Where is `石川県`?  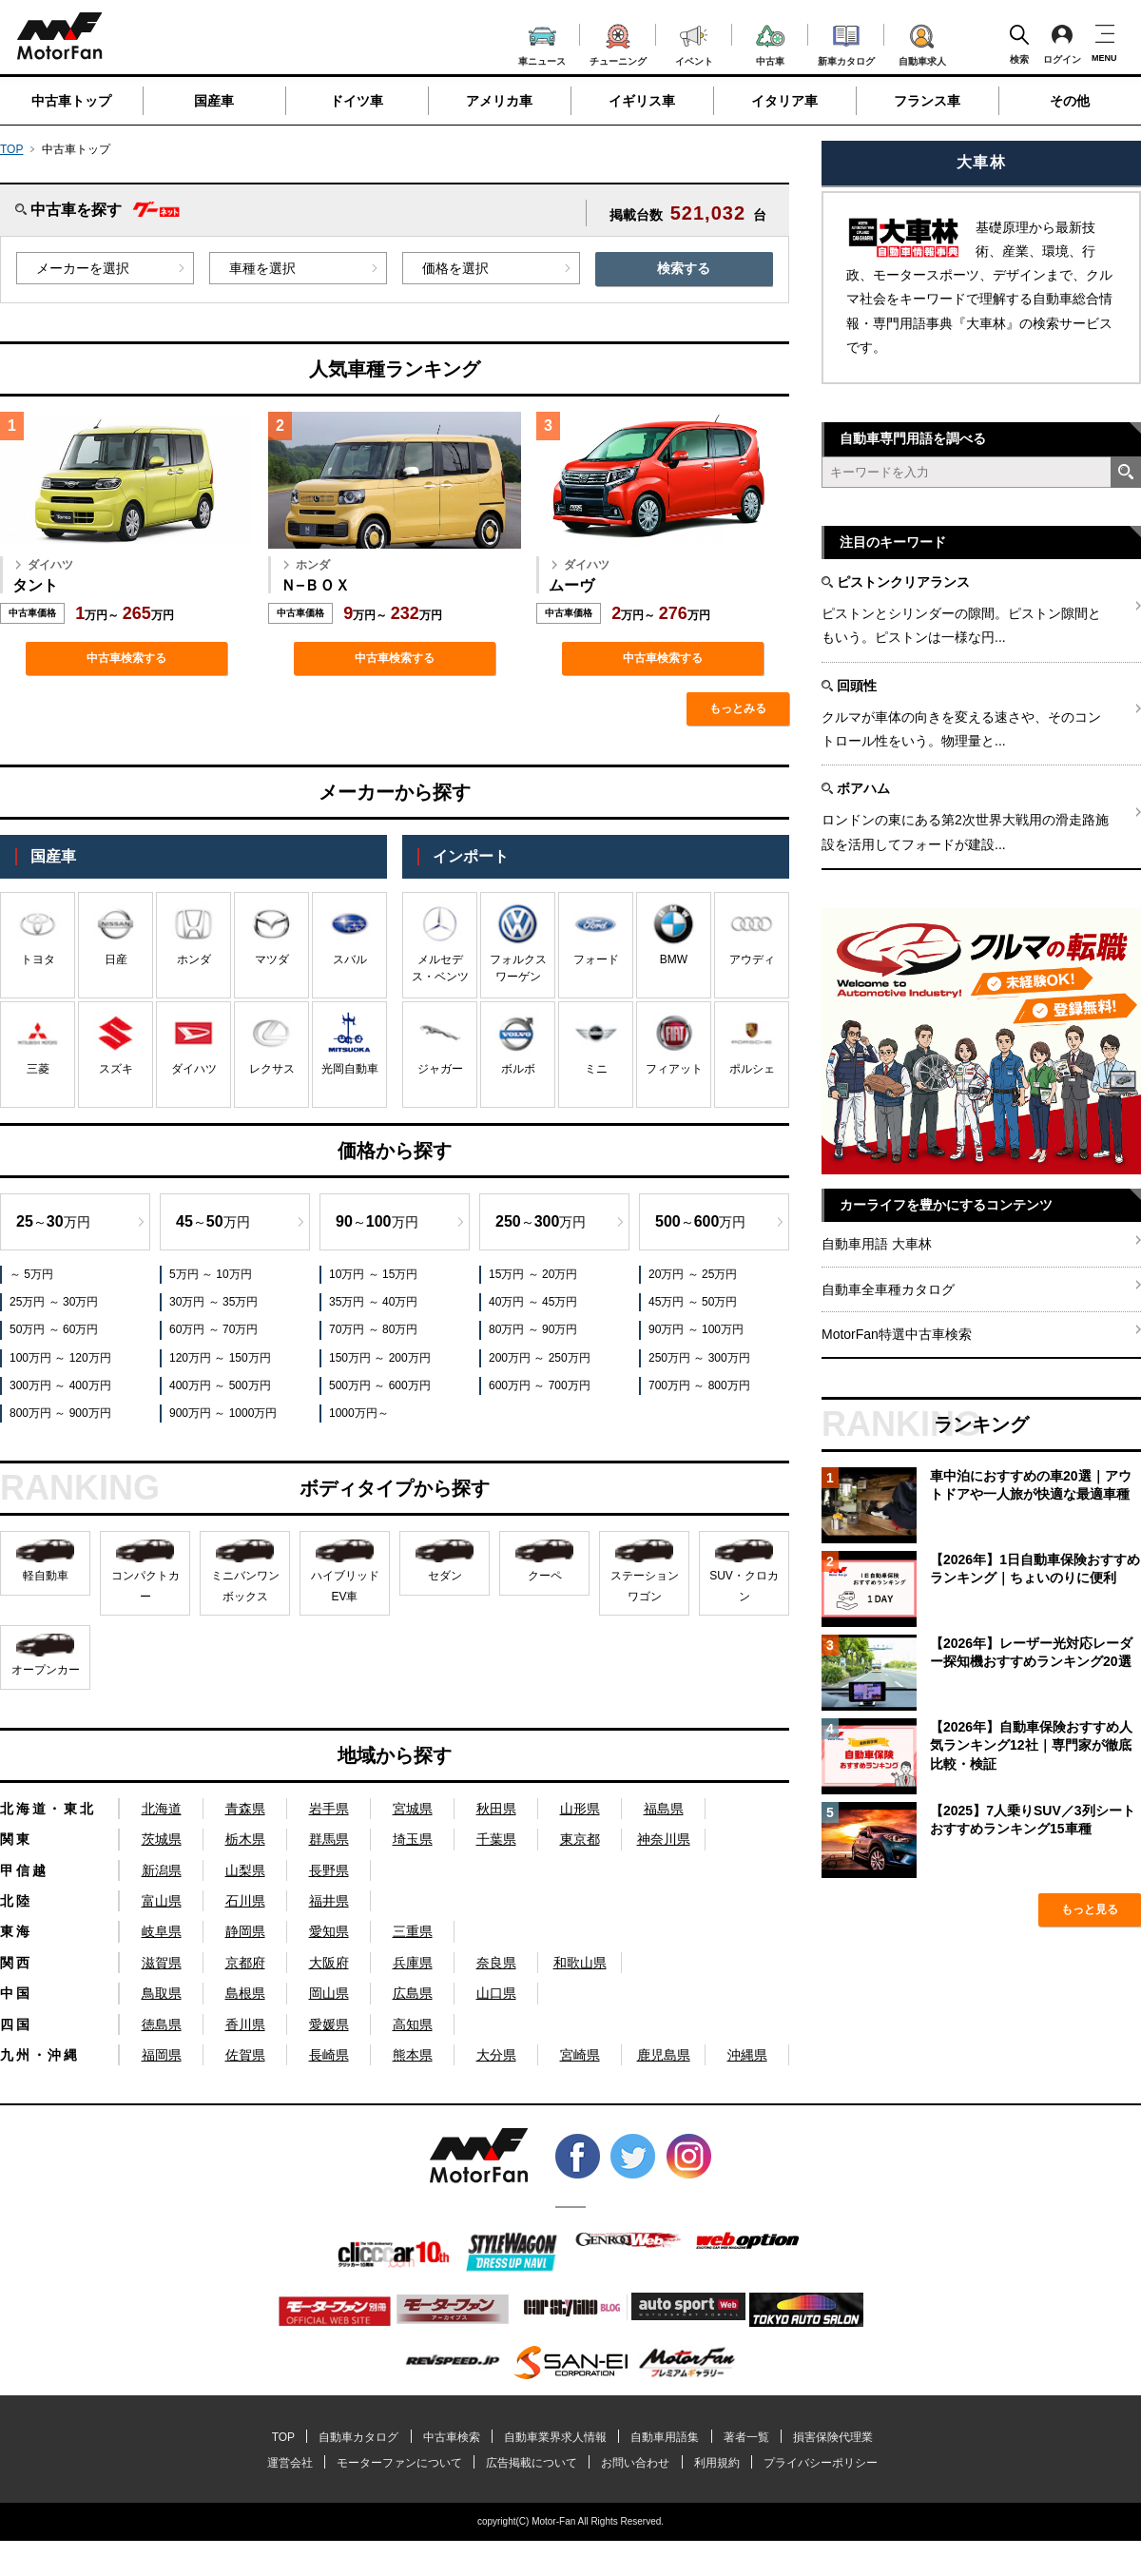 石川県 is located at coordinates (245, 1900).